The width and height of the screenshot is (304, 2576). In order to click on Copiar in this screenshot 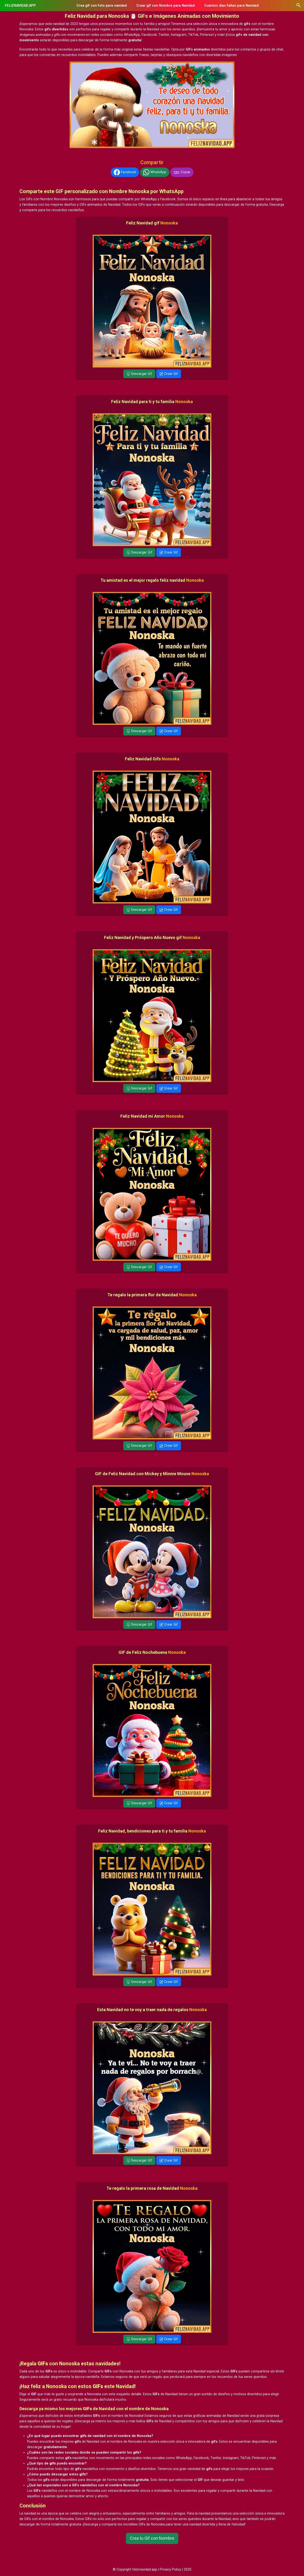, I will do `click(181, 172)`.